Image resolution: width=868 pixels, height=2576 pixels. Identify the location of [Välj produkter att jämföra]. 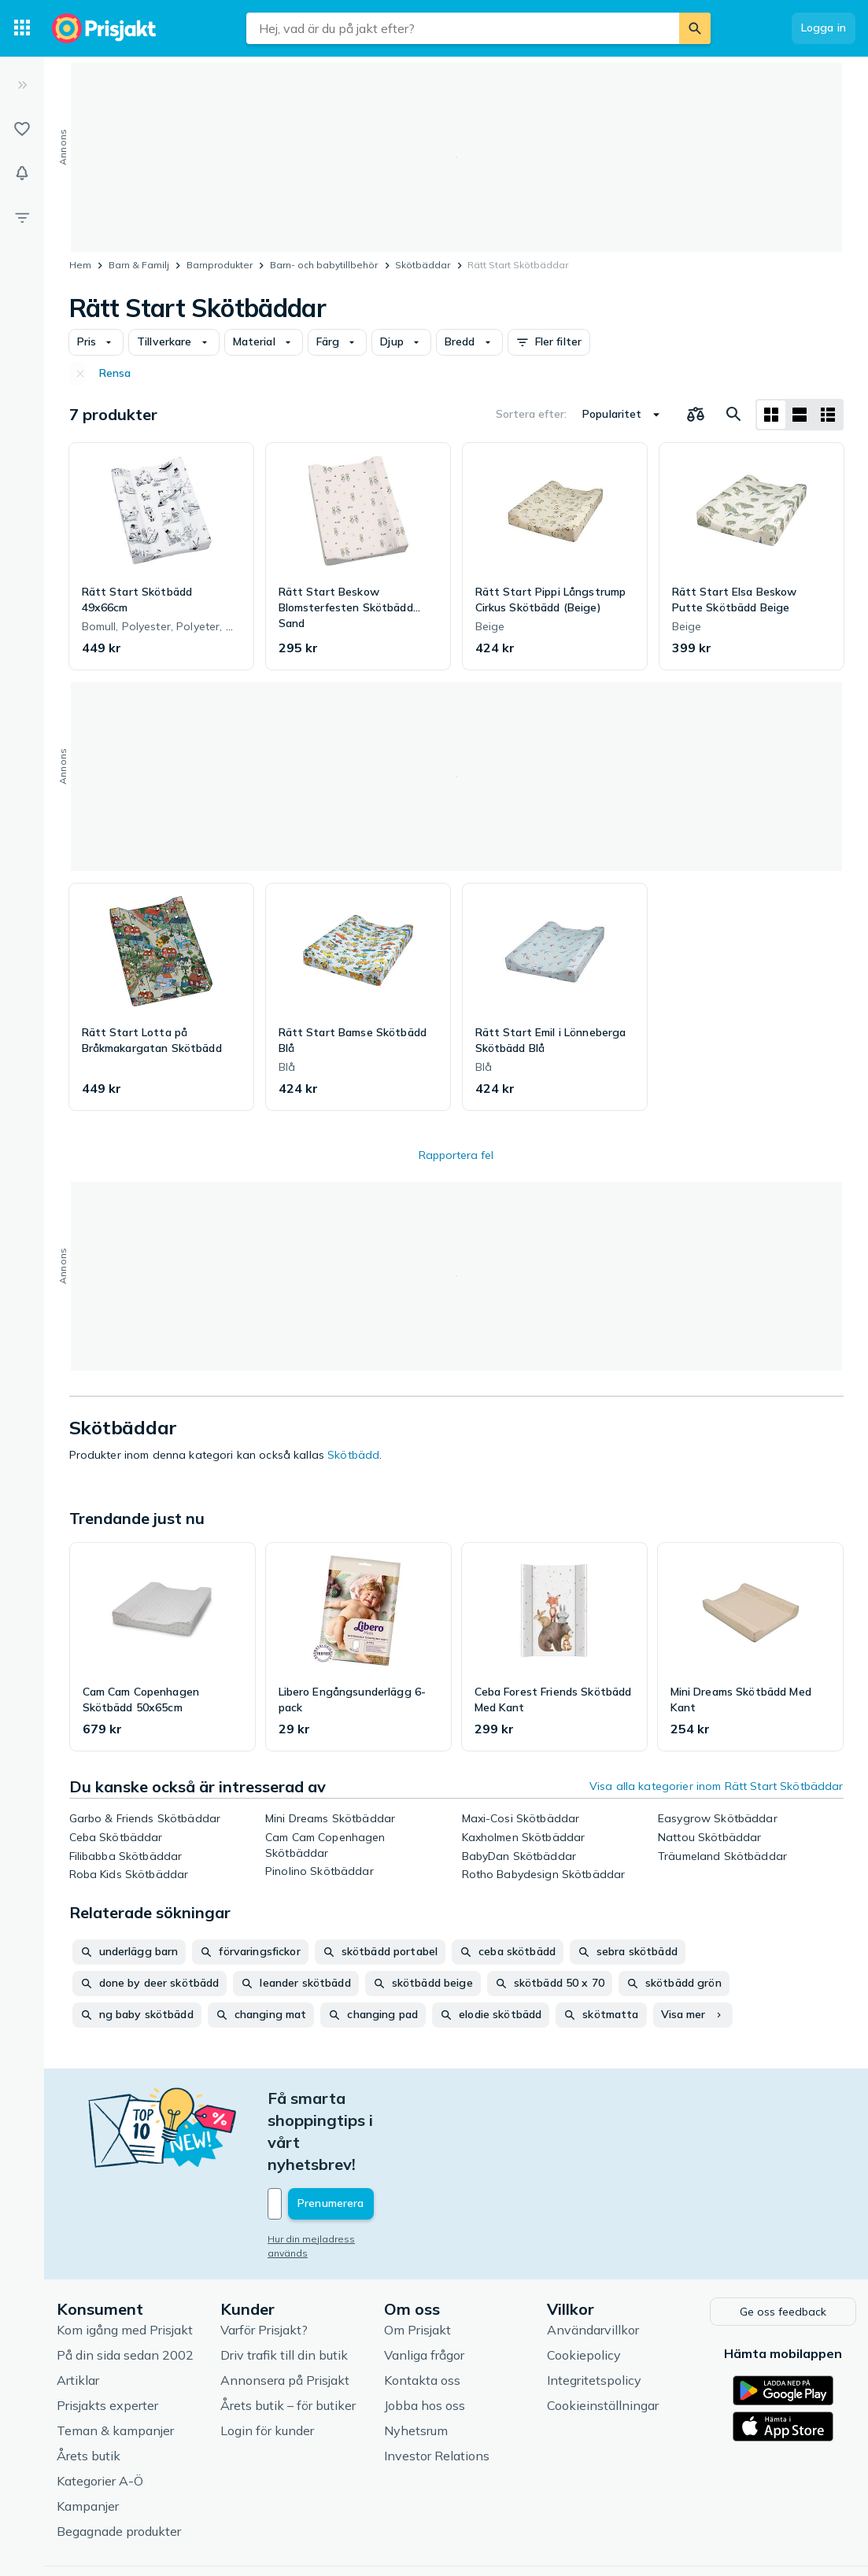
(695, 414).